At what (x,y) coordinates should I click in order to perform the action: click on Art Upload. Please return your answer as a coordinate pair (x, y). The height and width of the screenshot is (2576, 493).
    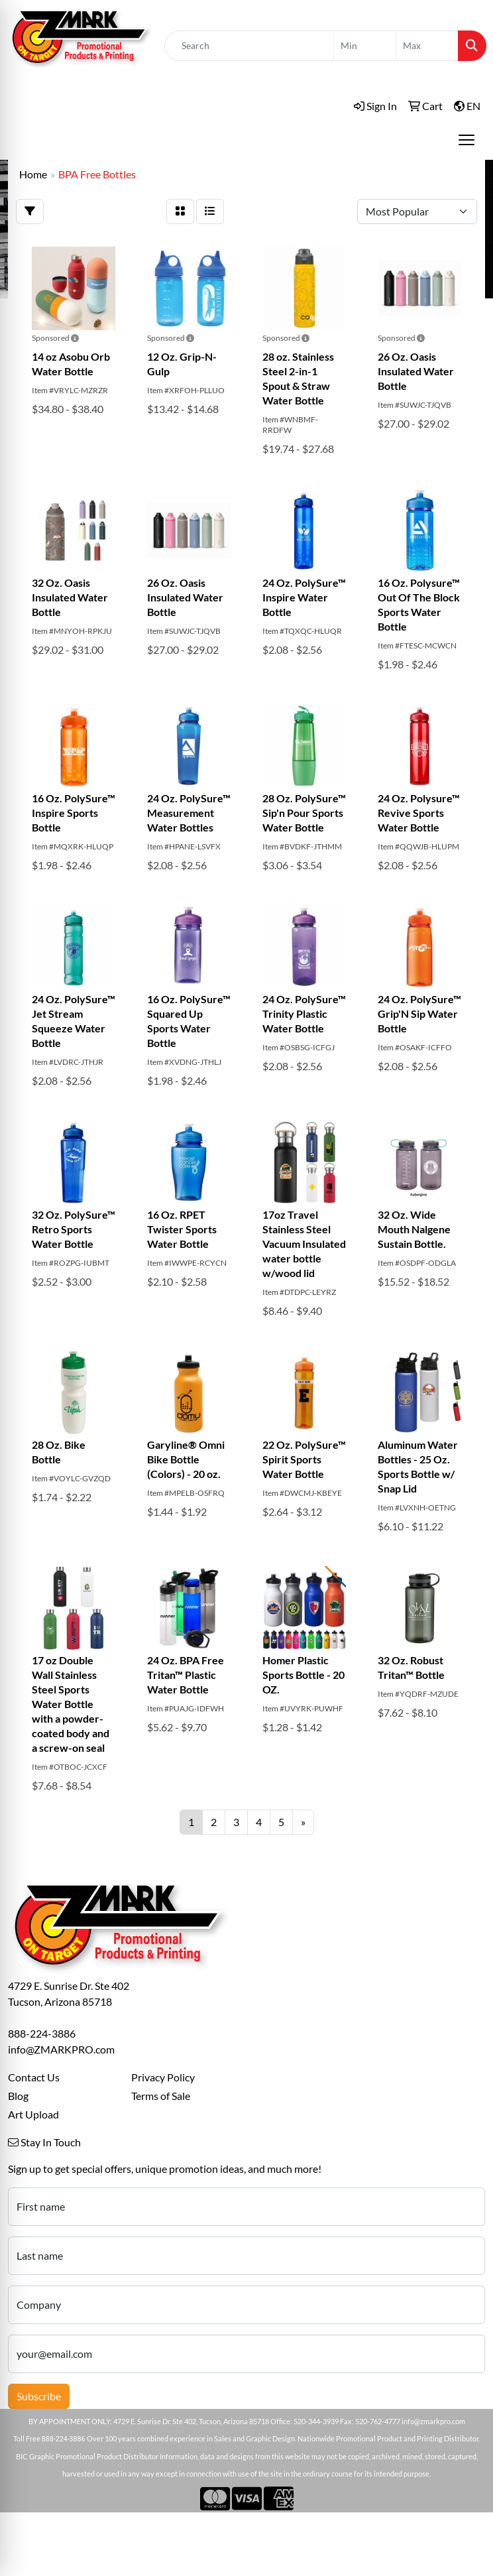
    Looking at the image, I should click on (33, 2114).